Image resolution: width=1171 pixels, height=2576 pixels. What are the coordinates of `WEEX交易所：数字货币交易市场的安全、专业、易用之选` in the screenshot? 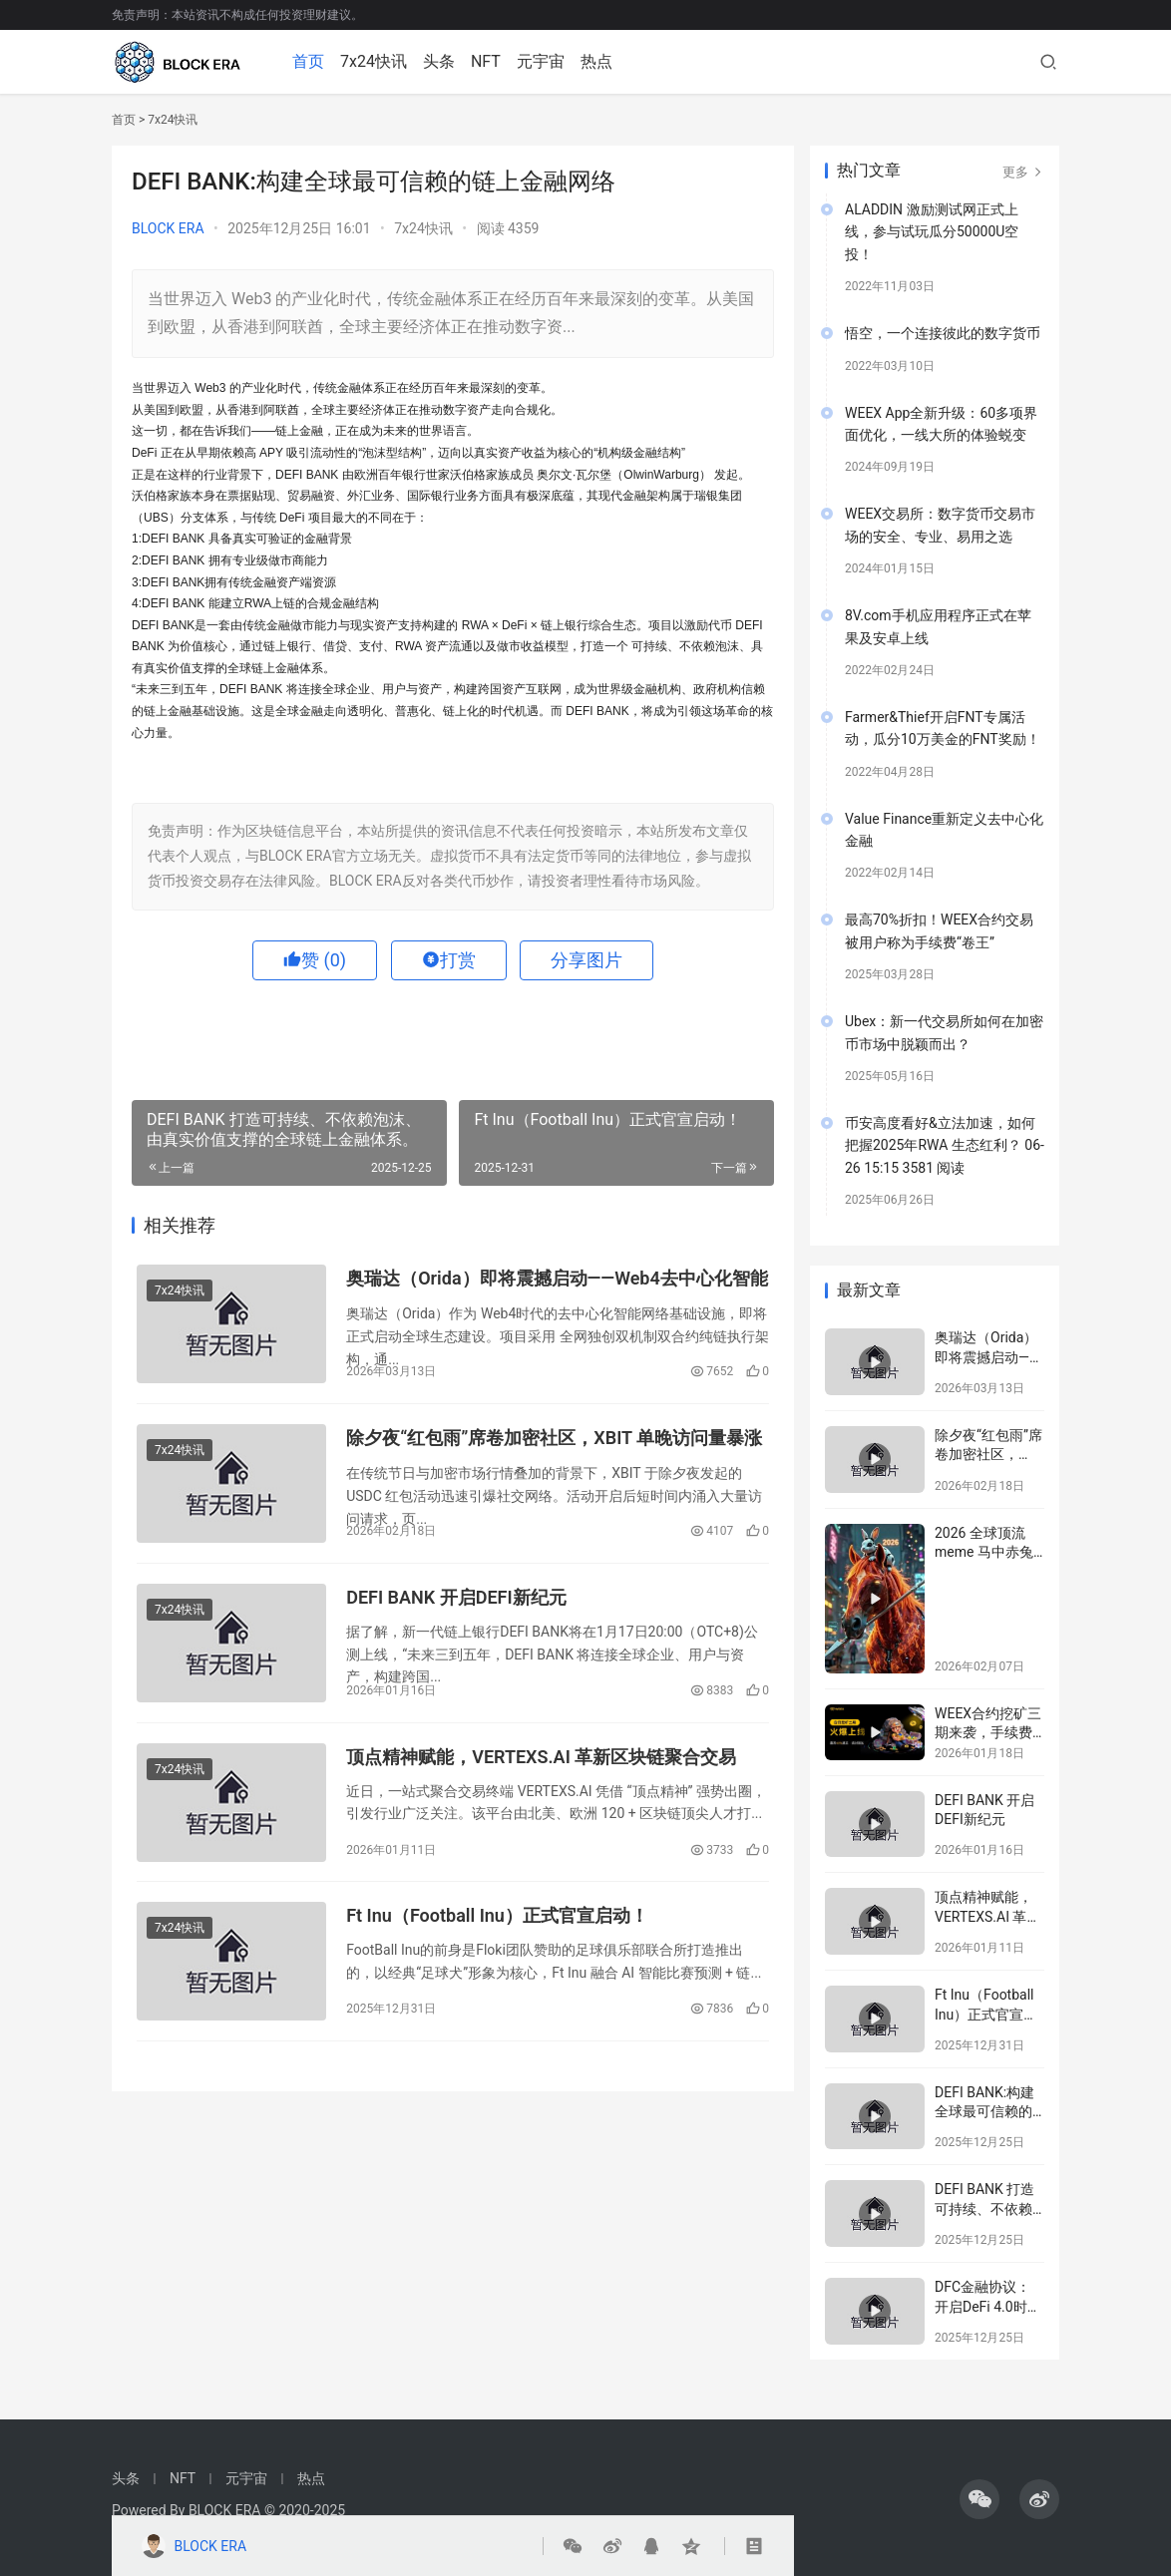 It's located at (940, 525).